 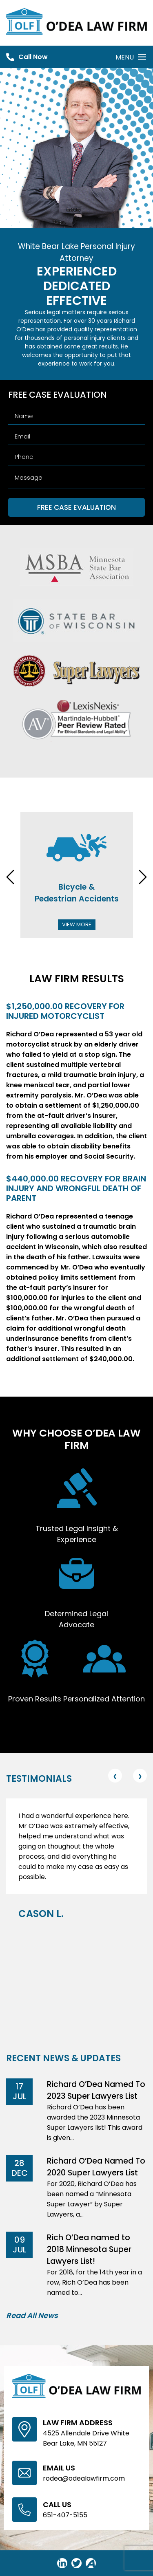 What do you see at coordinates (96, 2166) in the screenshot?
I see `Richard O’Dea Named To 2020 Super Lawyers List` at bounding box center [96, 2166].